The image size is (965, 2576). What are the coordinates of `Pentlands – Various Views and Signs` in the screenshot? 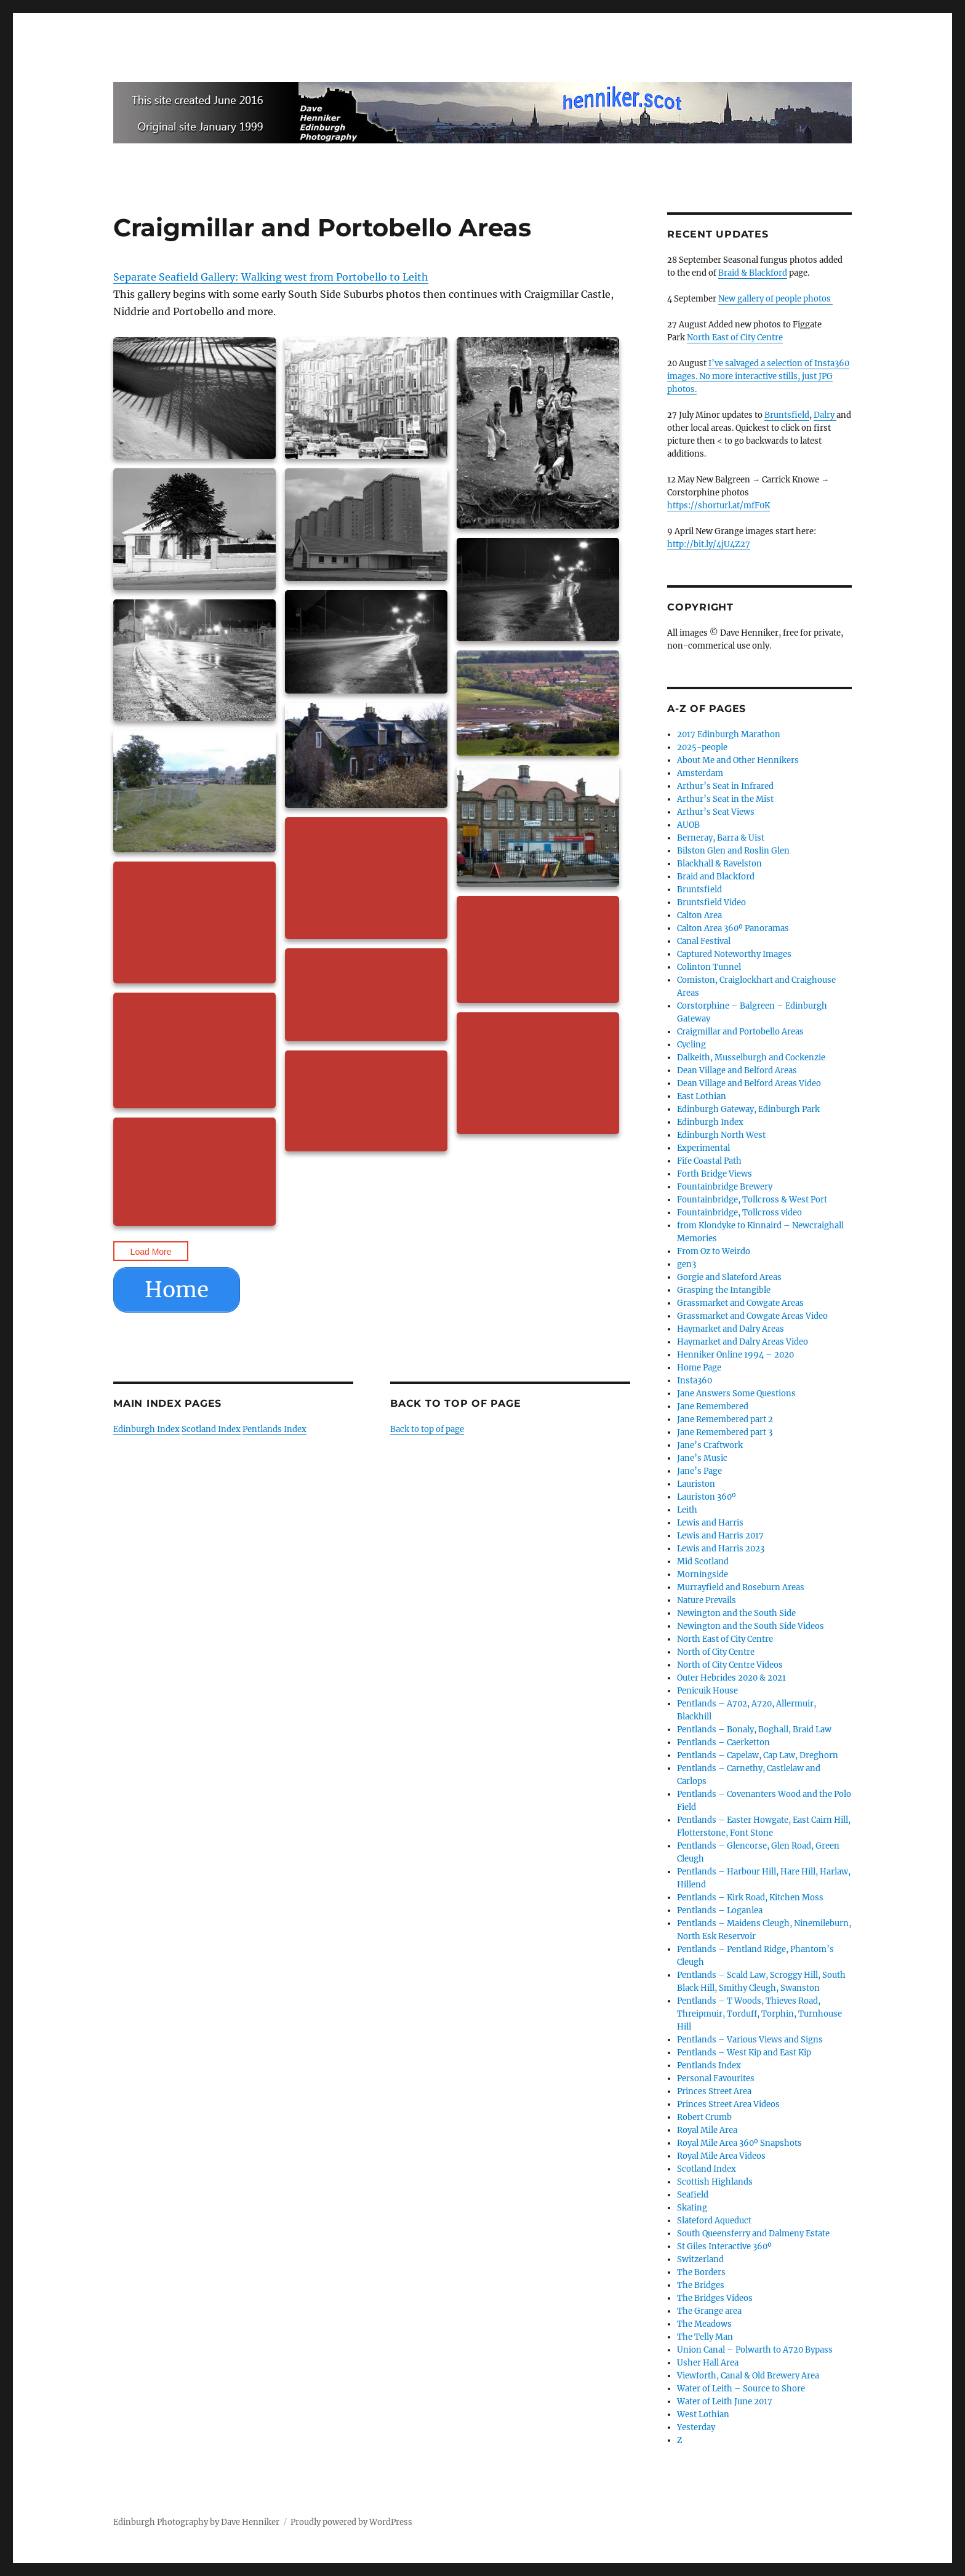 It's located at (750, 2039).